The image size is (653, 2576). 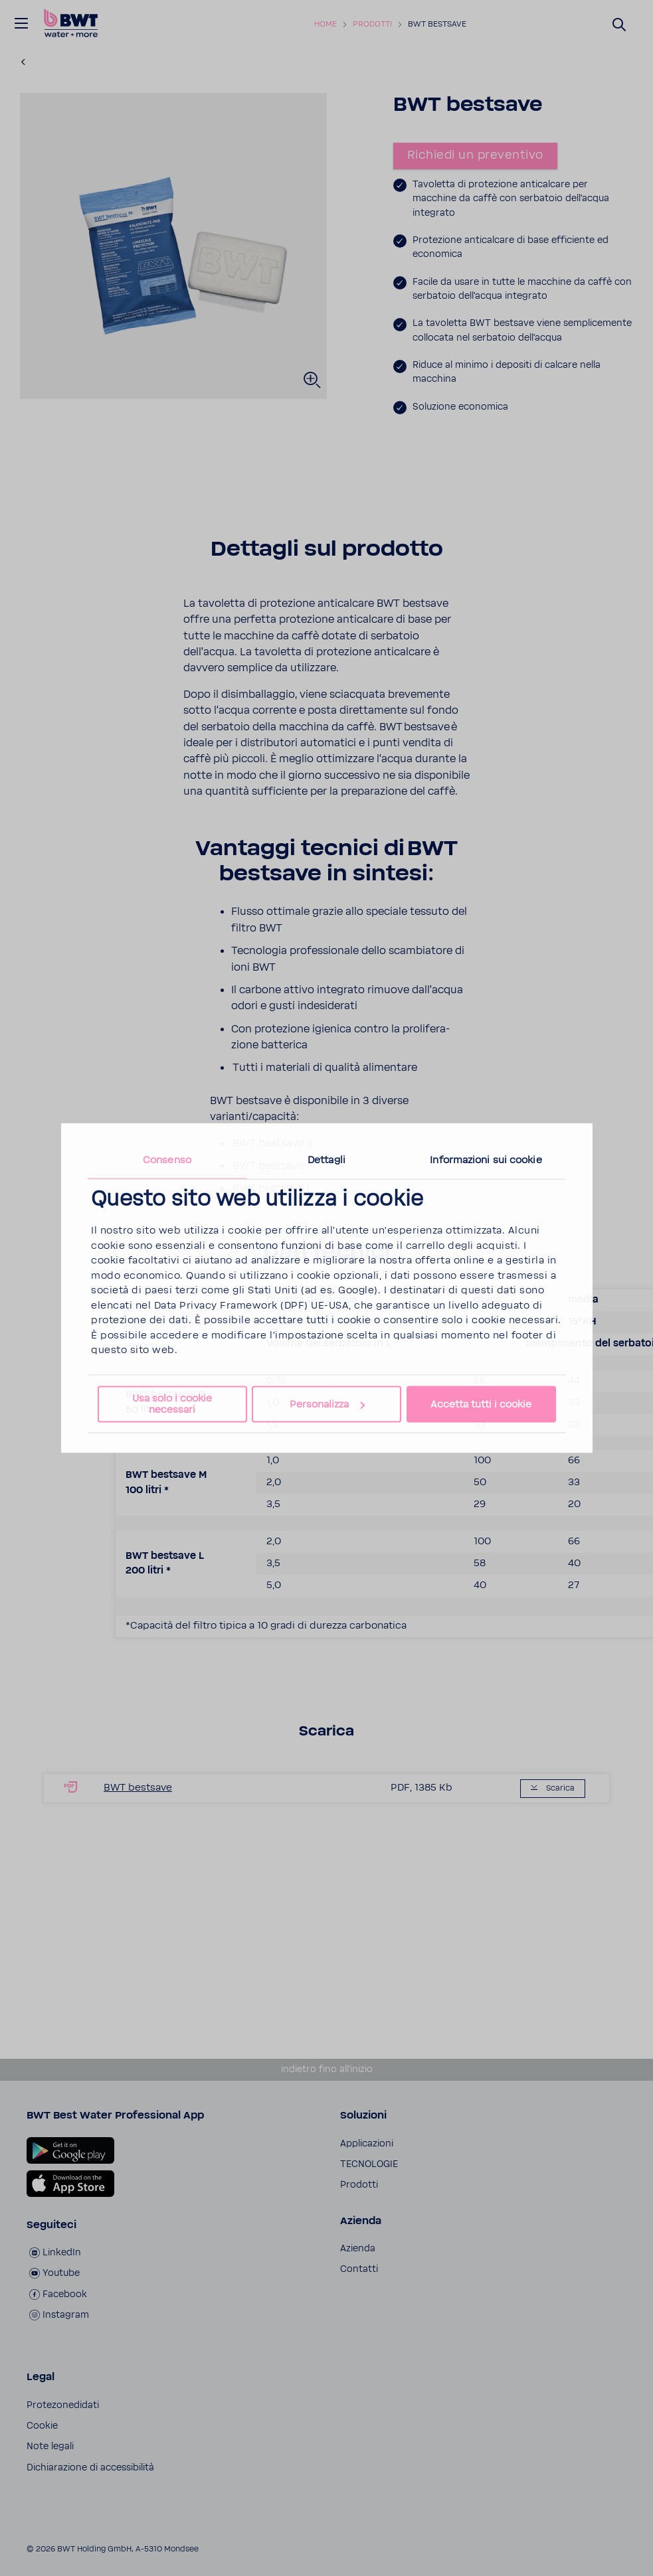 What do you see at coordinates (172, 1403) in the screenshot?
I see `Usa solo i cookie necessari` at bounding box center [172, 1403].